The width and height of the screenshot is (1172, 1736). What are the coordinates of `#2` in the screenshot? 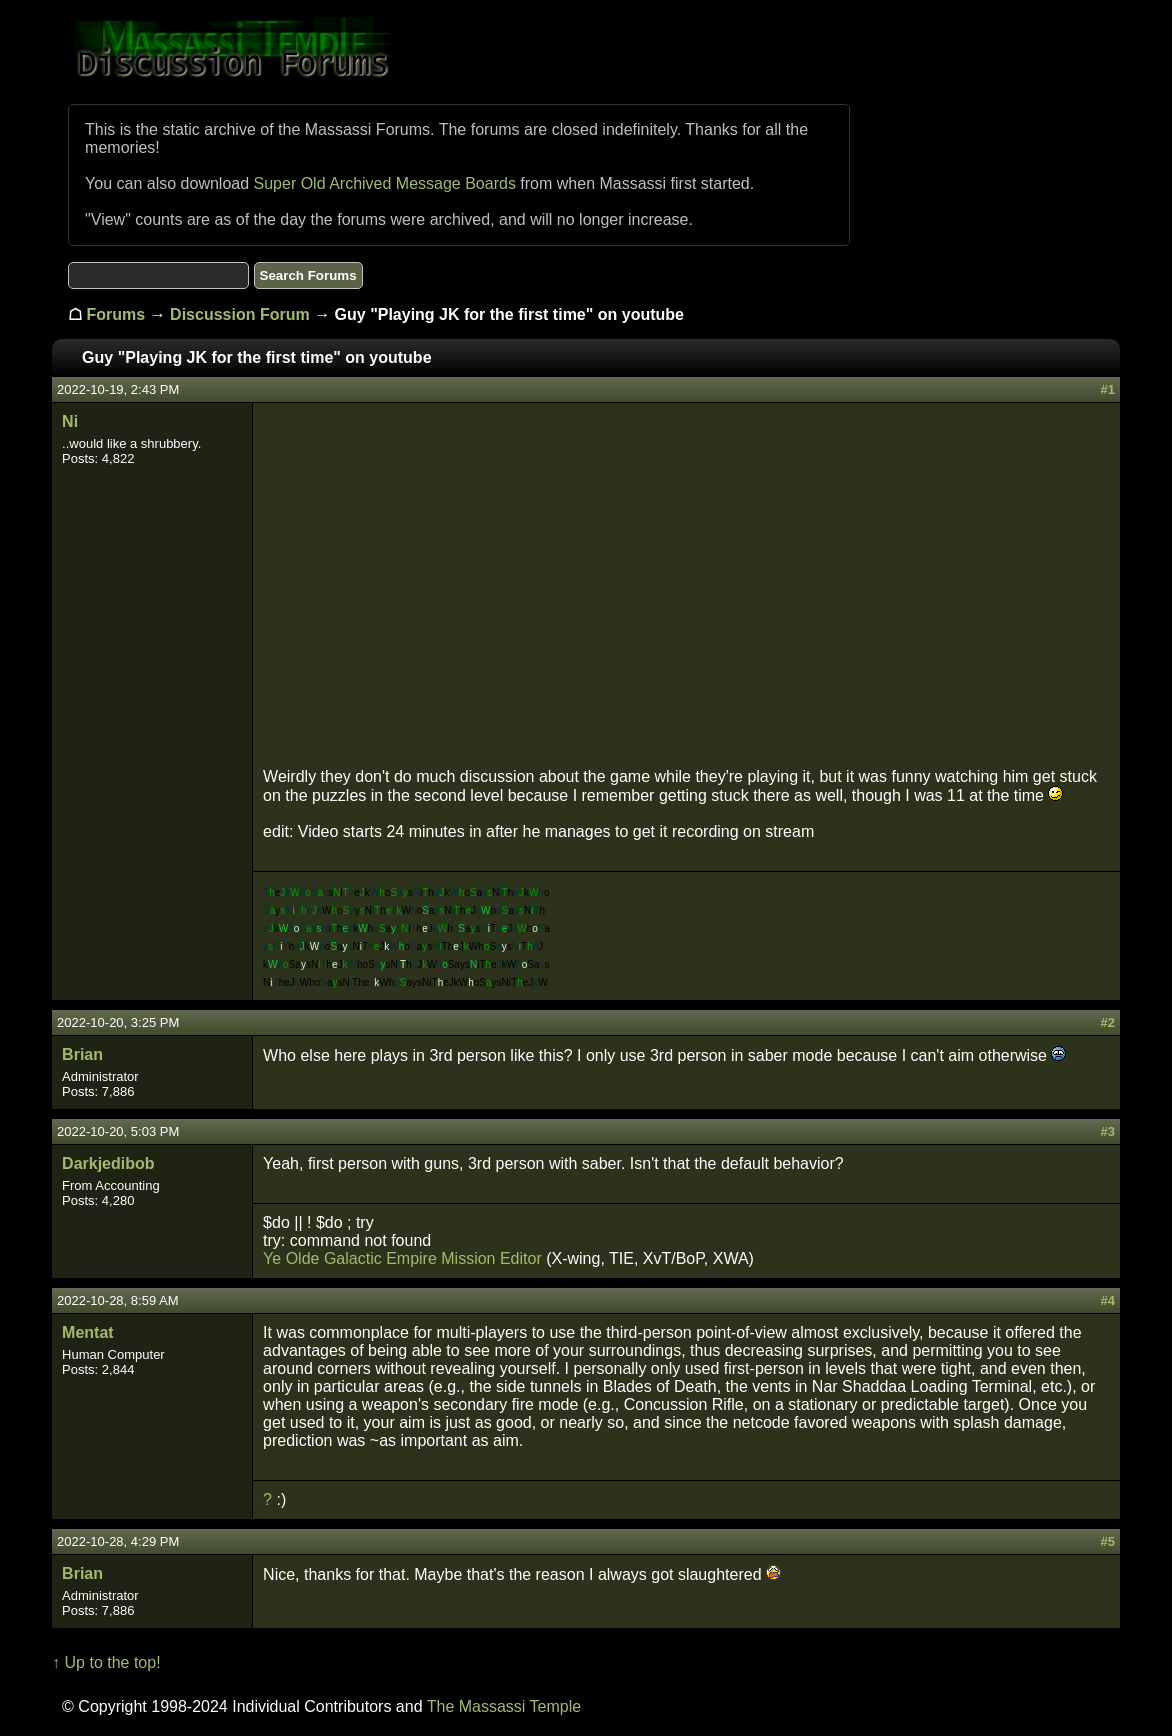 It's located at (1107, 1022).